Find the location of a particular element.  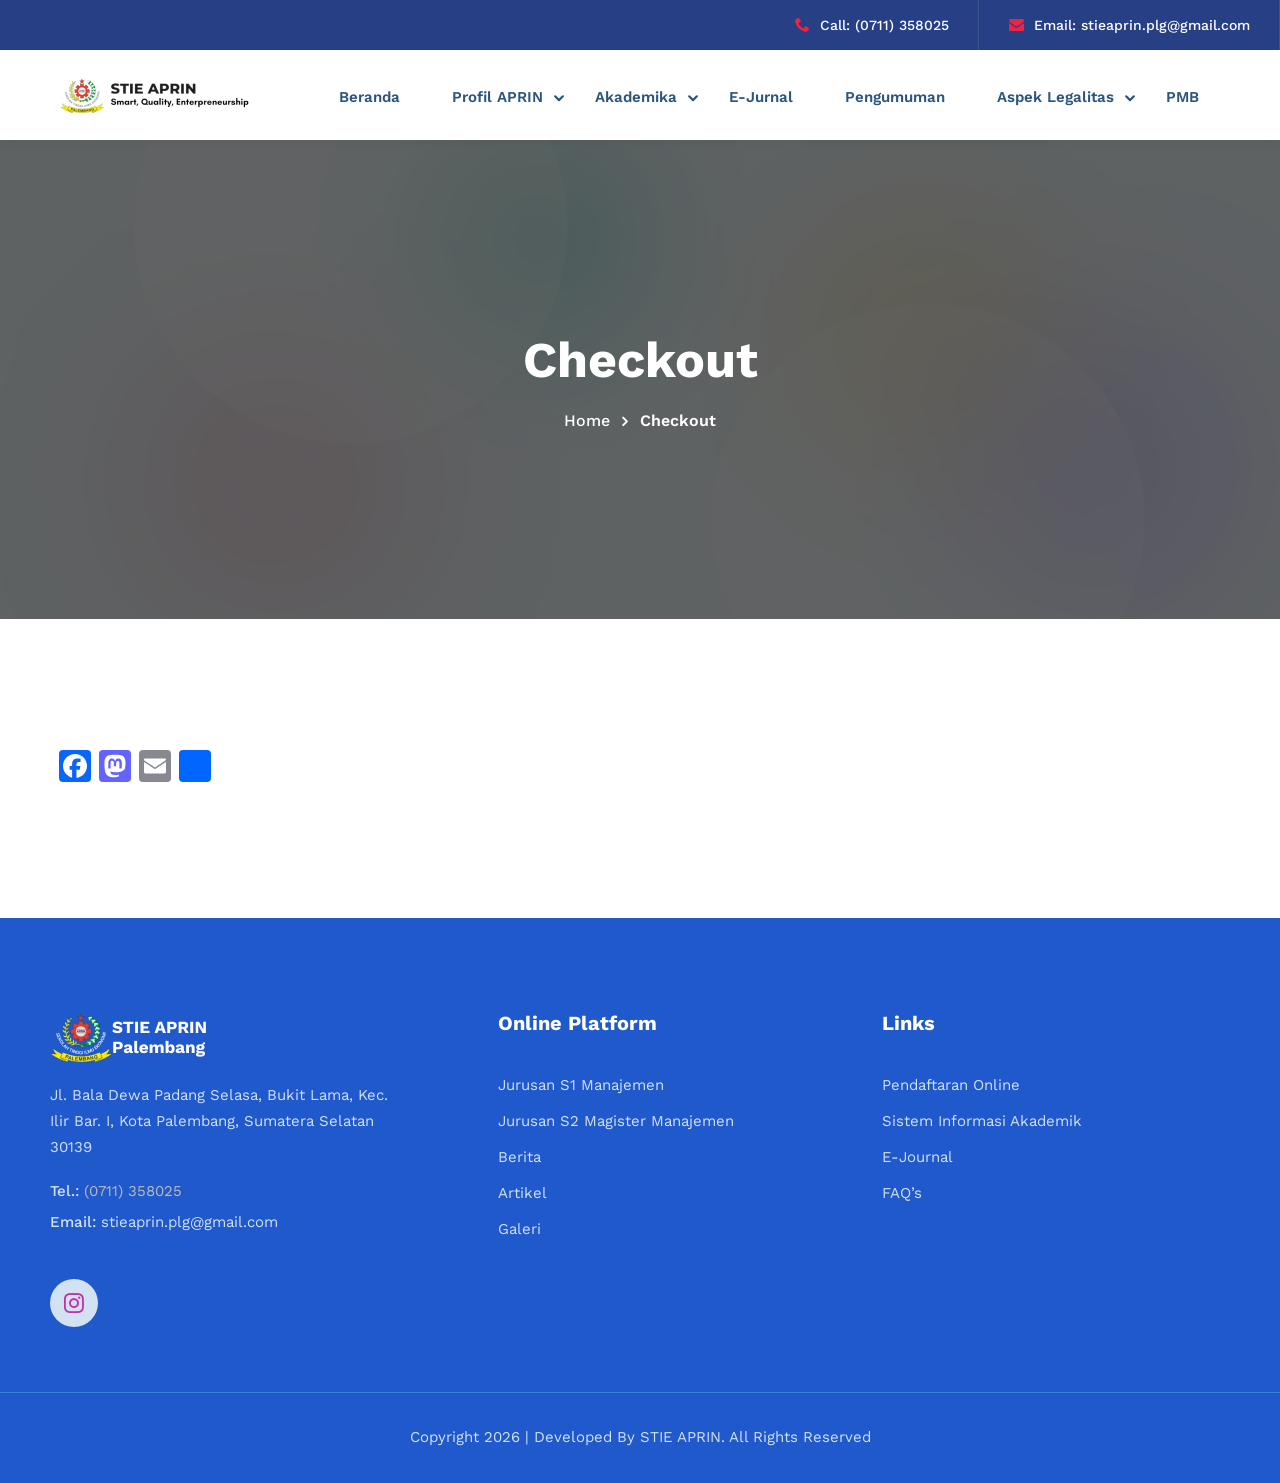

Jurusan S2 Magister Manajemen is located at coordinates (616, 1121).